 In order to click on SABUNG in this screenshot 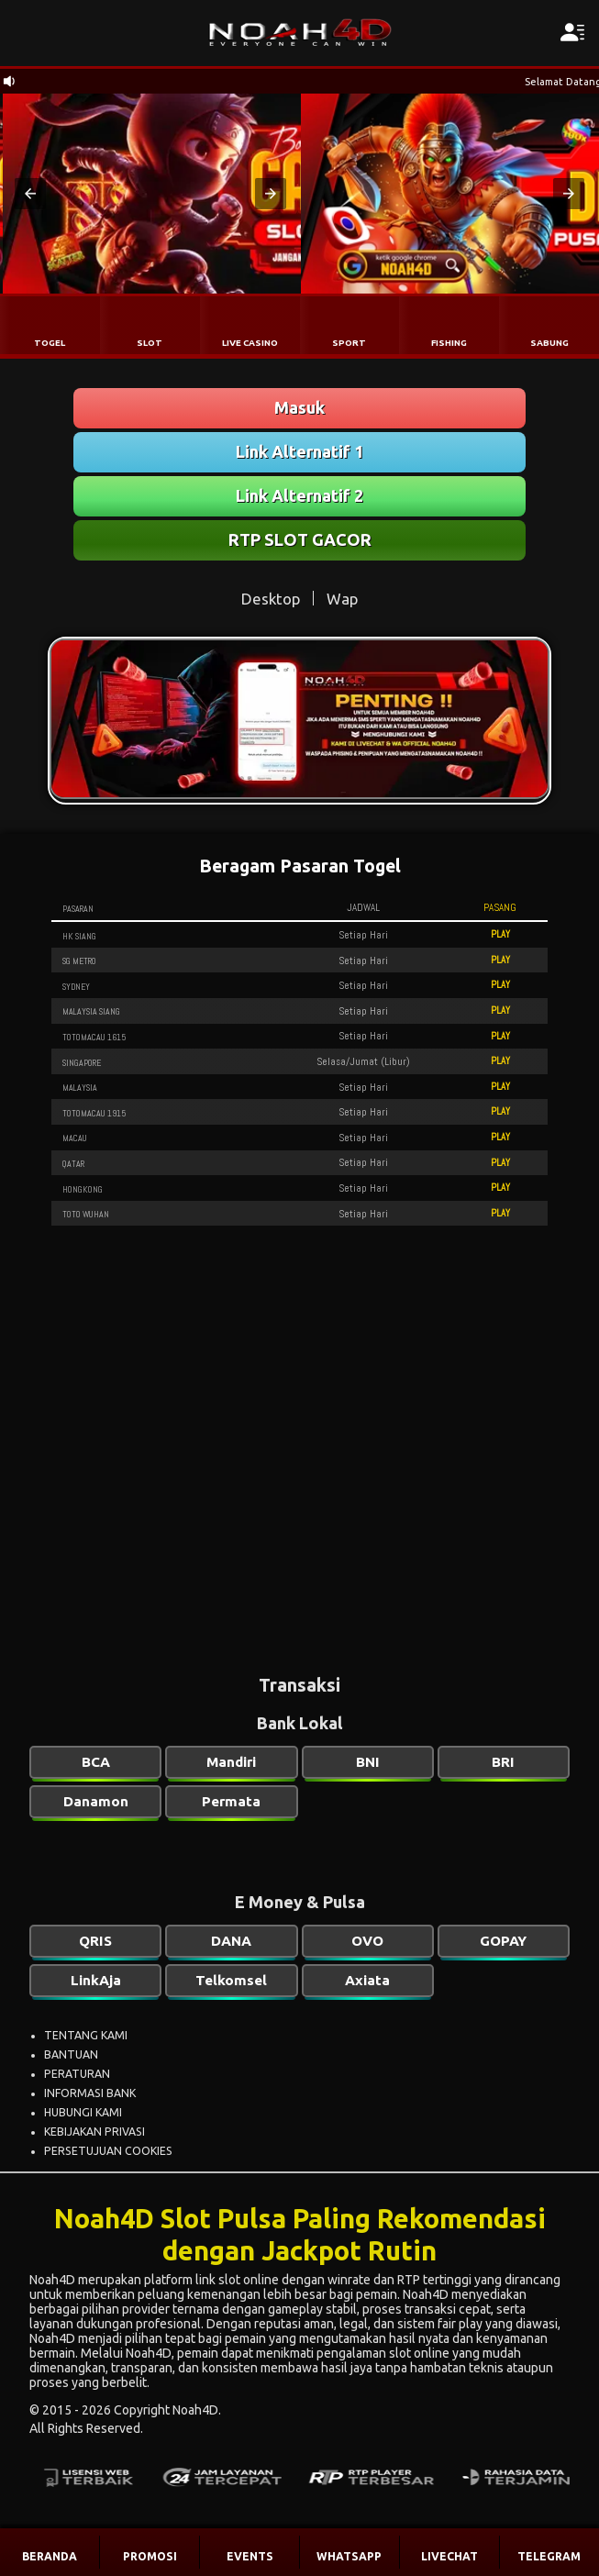, I will do `click(549, 343)`.